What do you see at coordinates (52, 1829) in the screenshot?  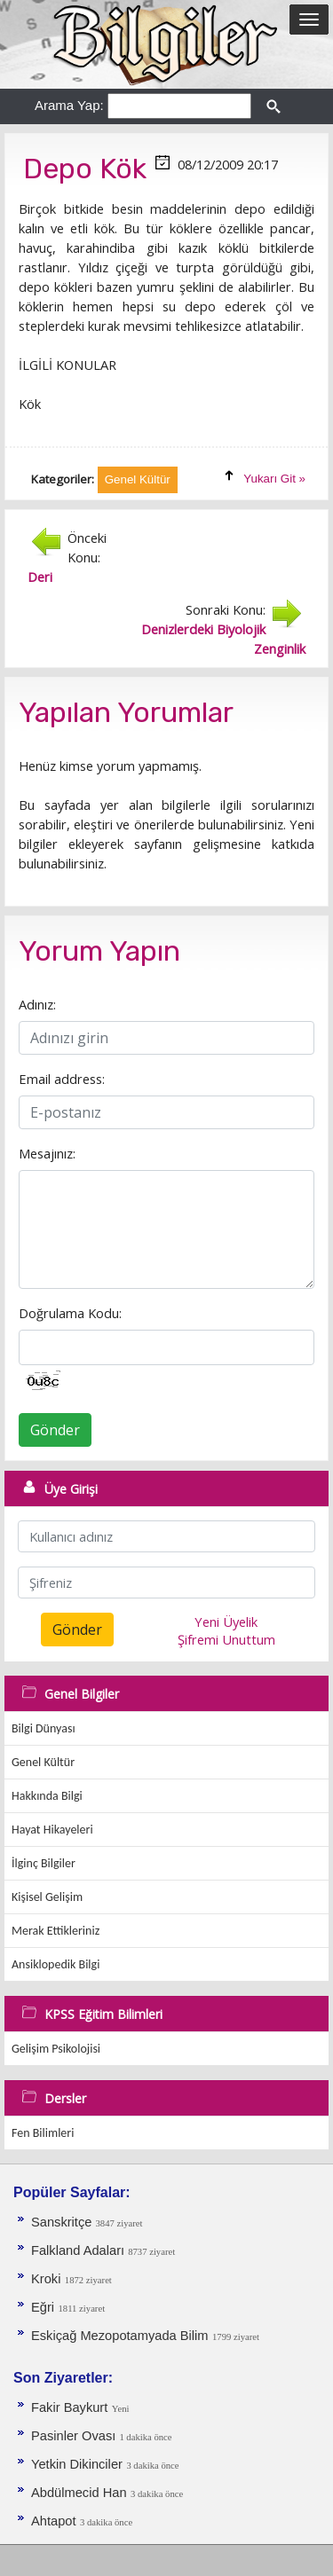 I see `Hayat Hikayeleri` at bounding box center [52, 1829].